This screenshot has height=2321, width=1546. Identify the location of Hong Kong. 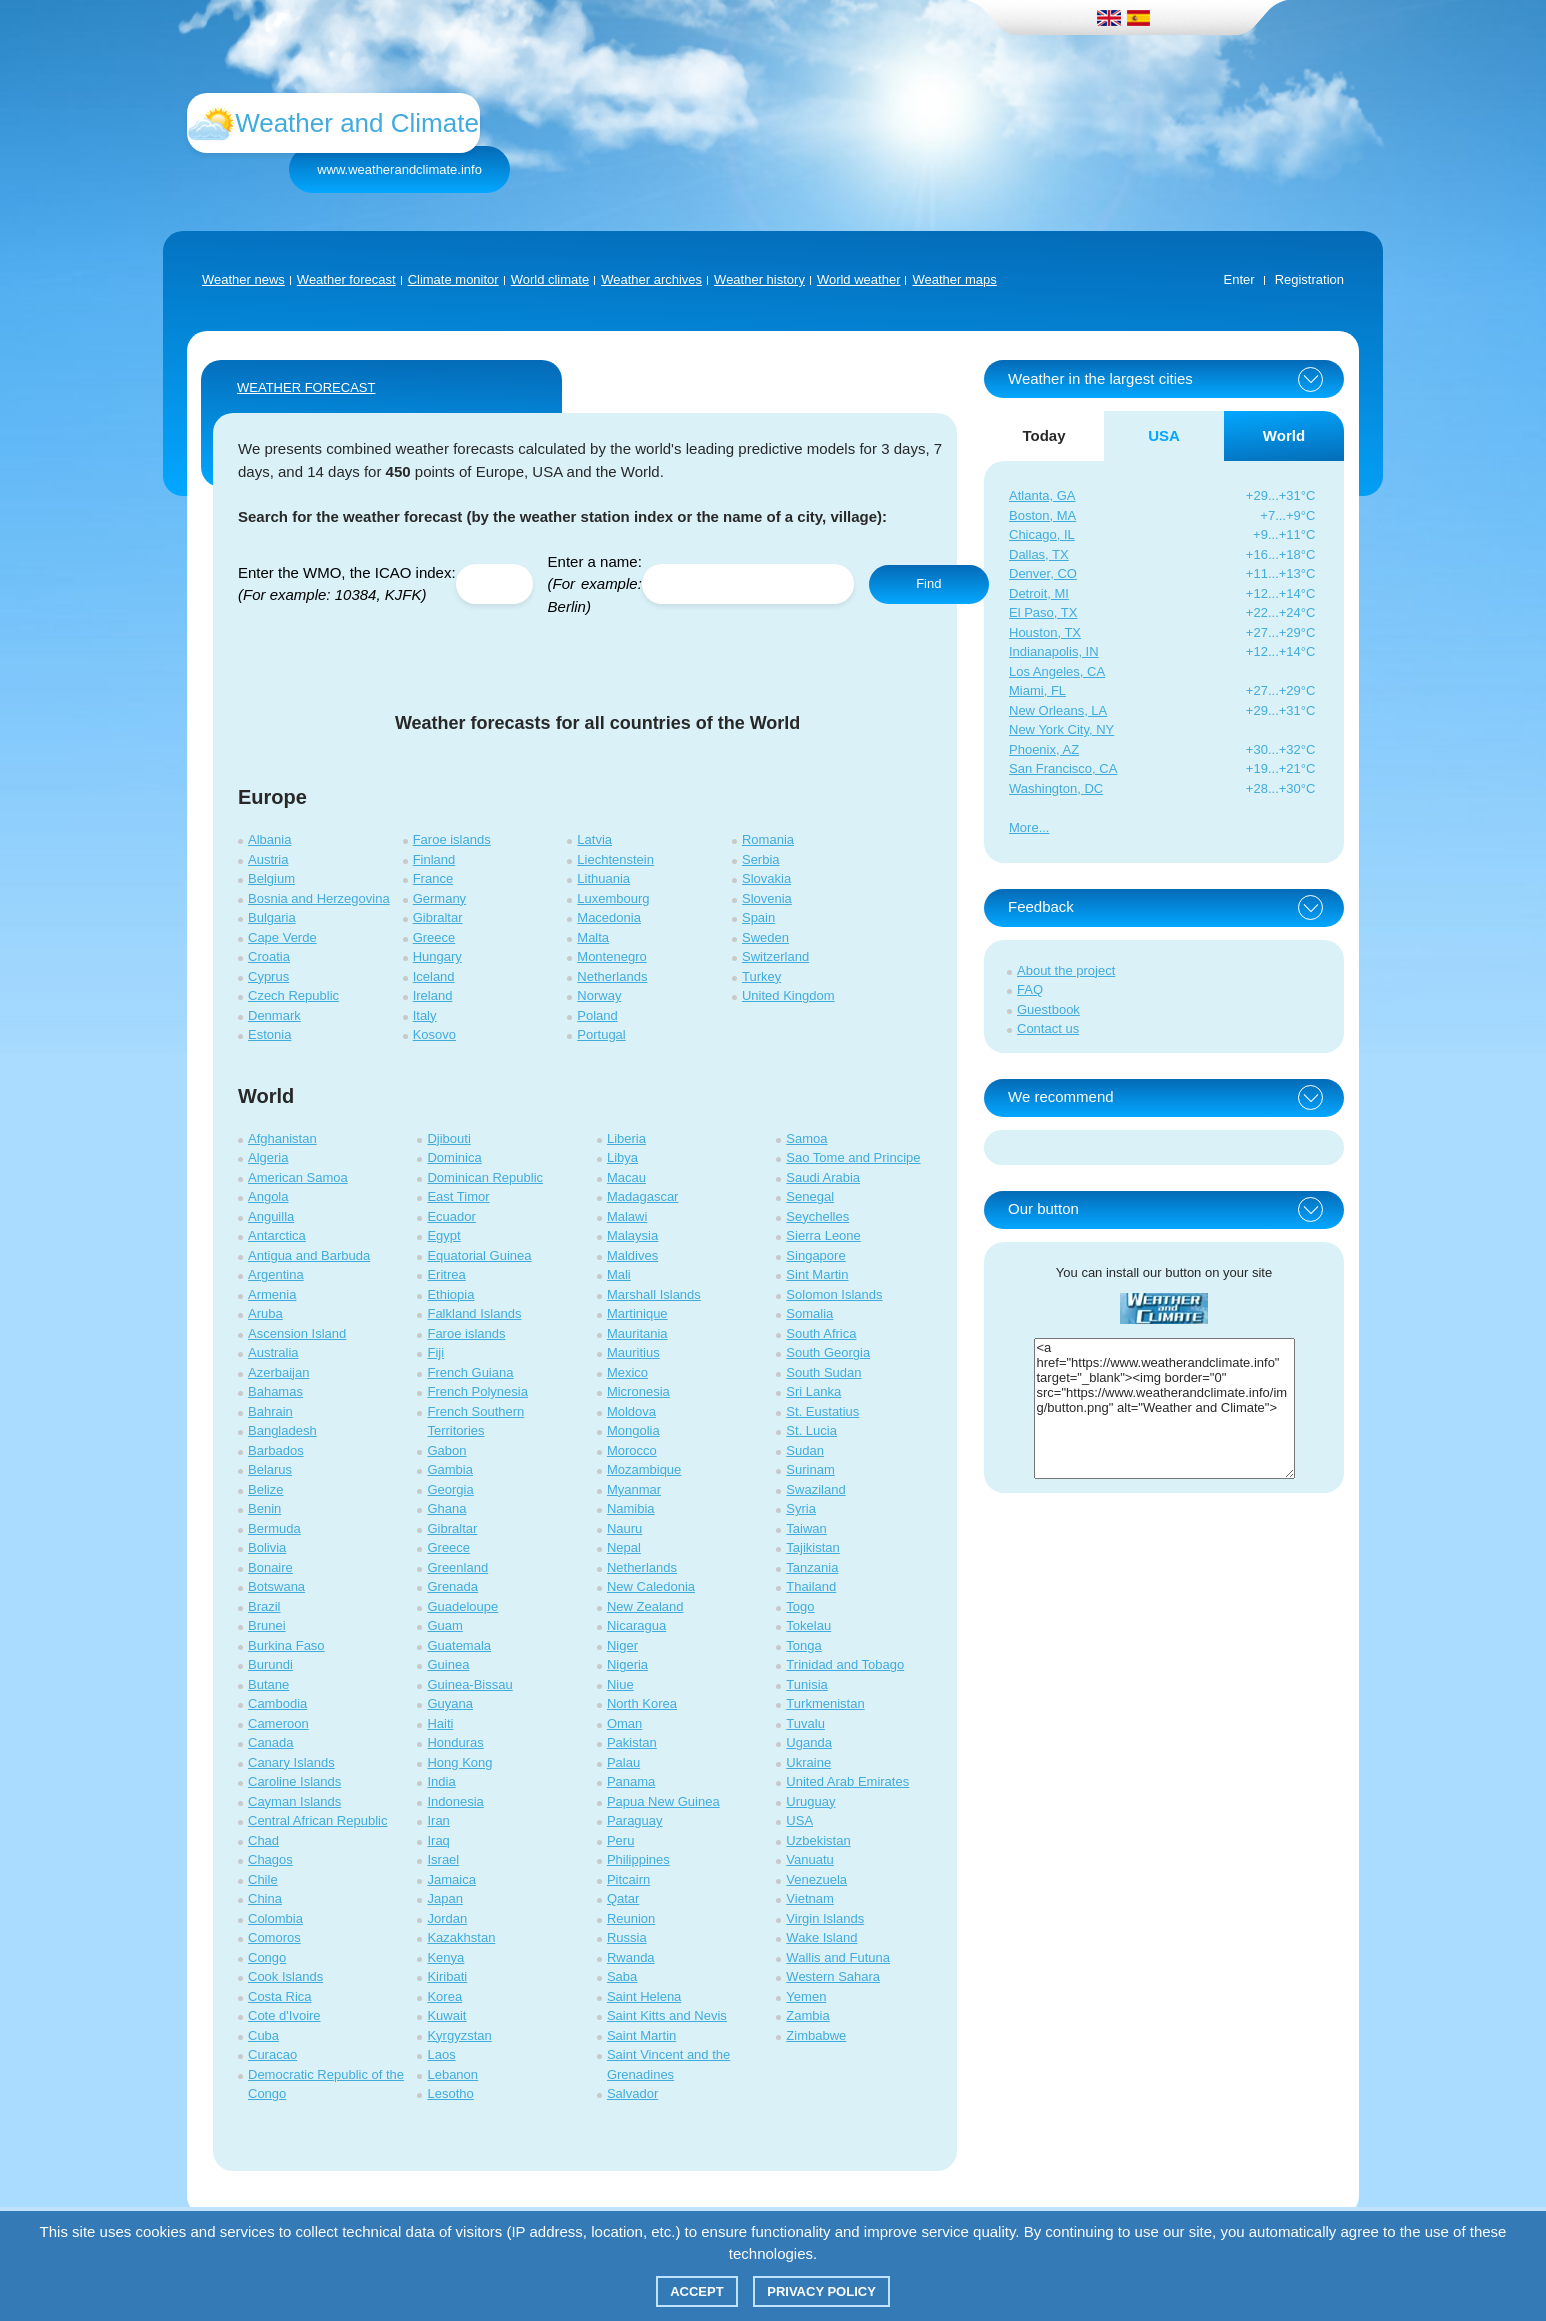
(459, 1762).